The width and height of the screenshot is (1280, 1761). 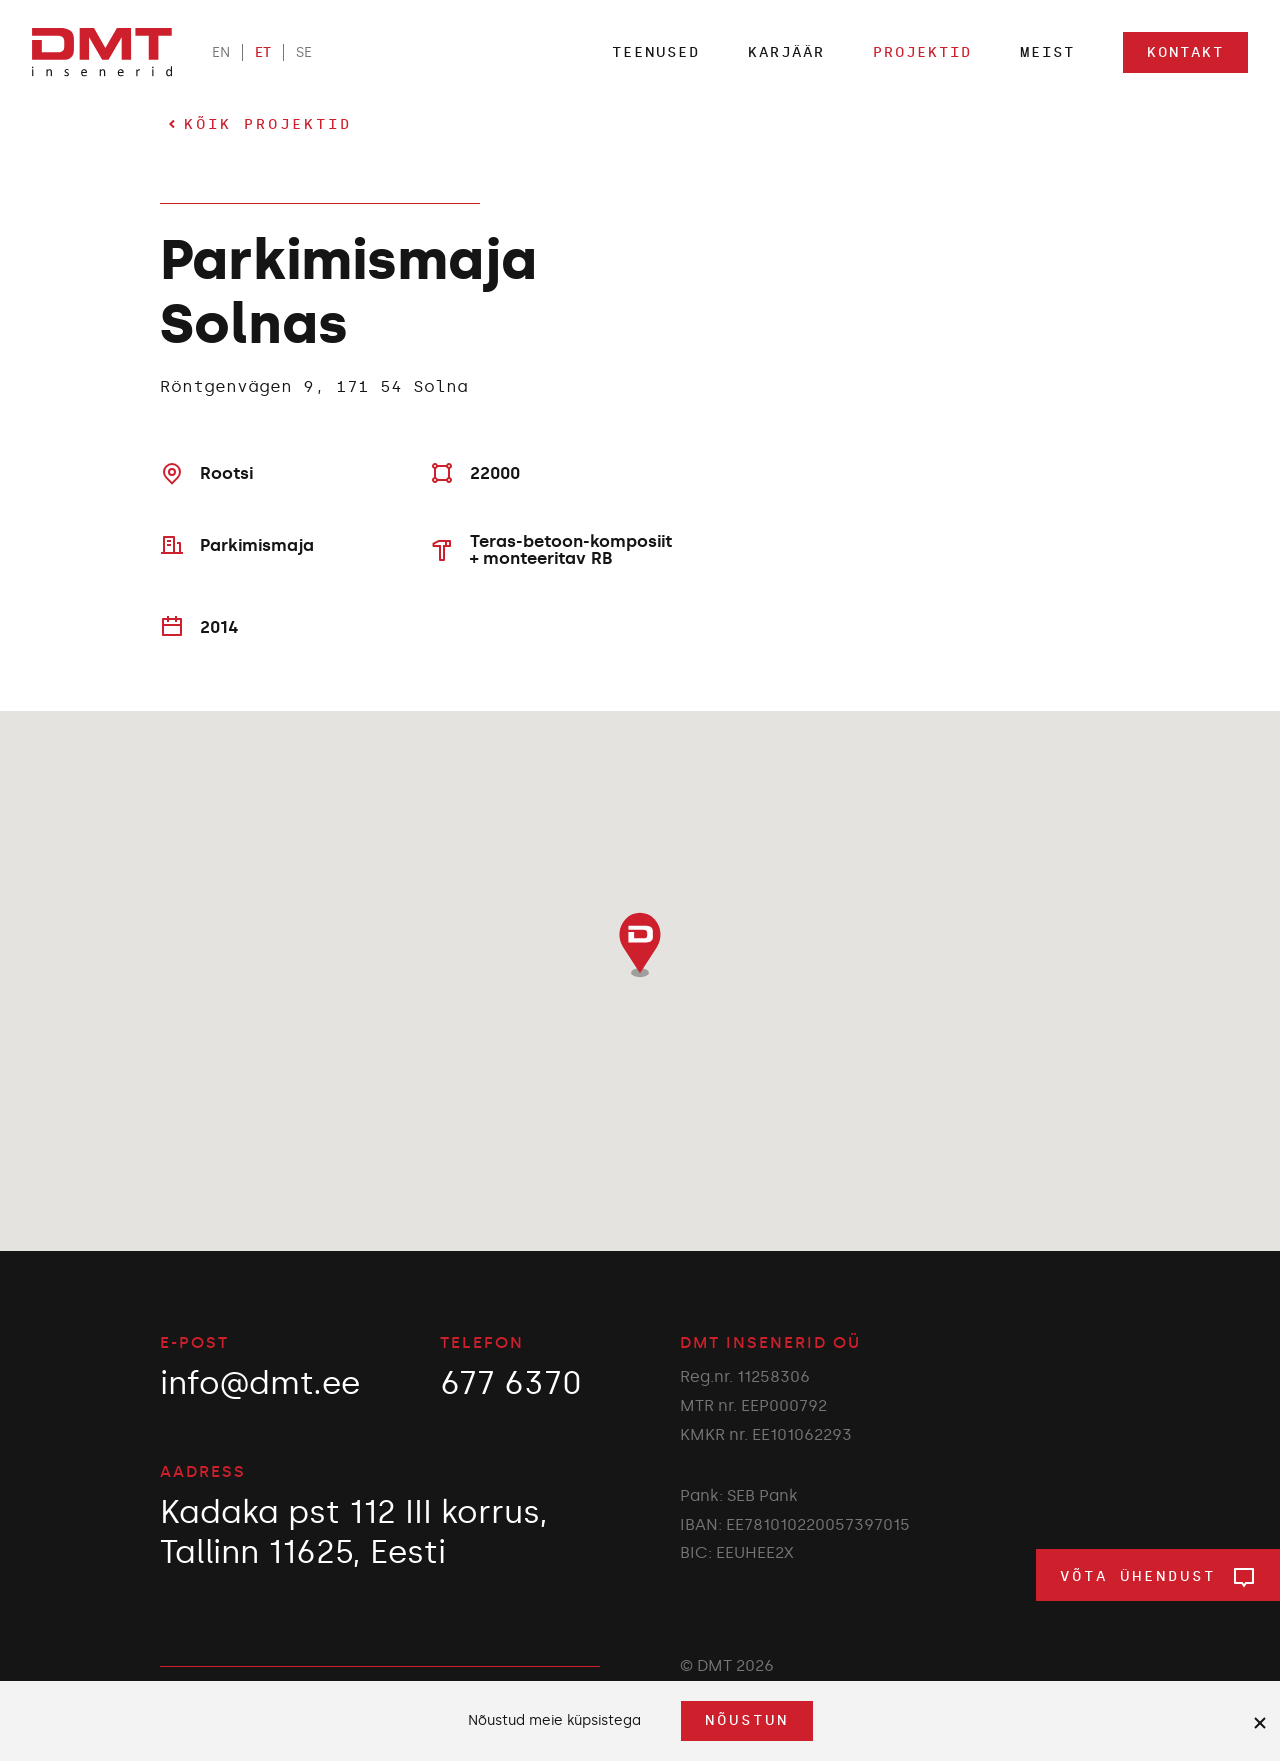 What do you see at coordinates (786, 52) in the screenshot?
I see `Karjäär` at bounding box center [786, 52].